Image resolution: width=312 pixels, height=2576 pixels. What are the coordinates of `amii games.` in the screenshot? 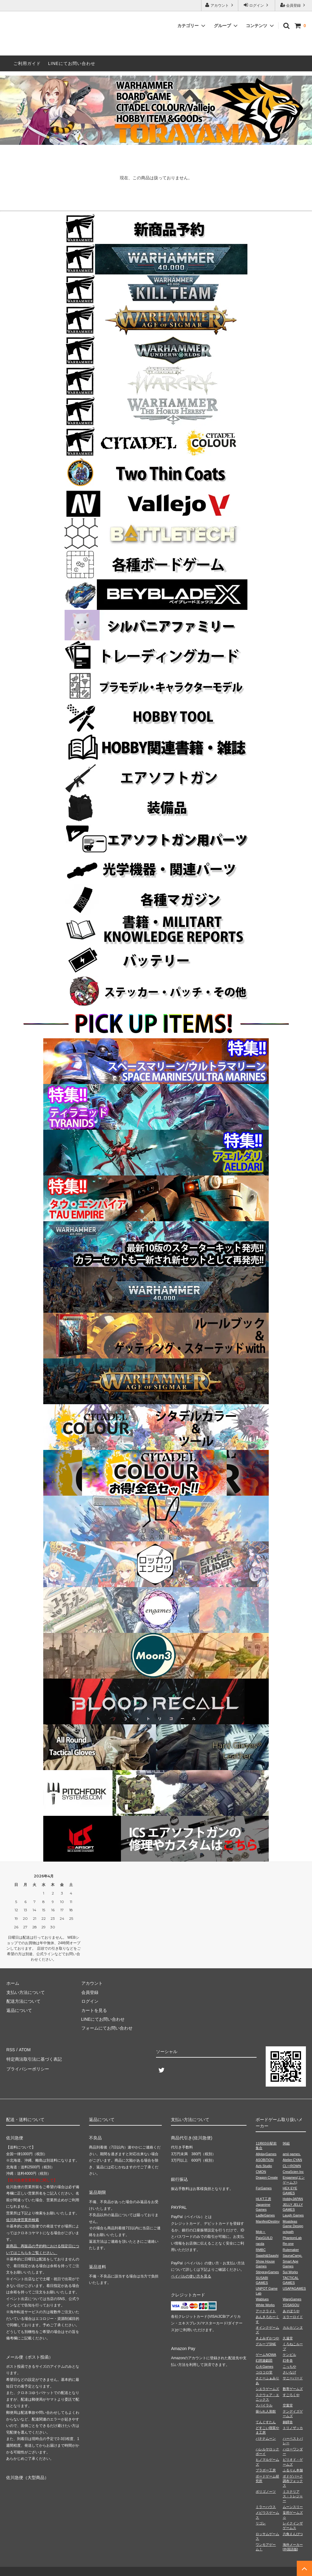 It's located at (292, 2154).